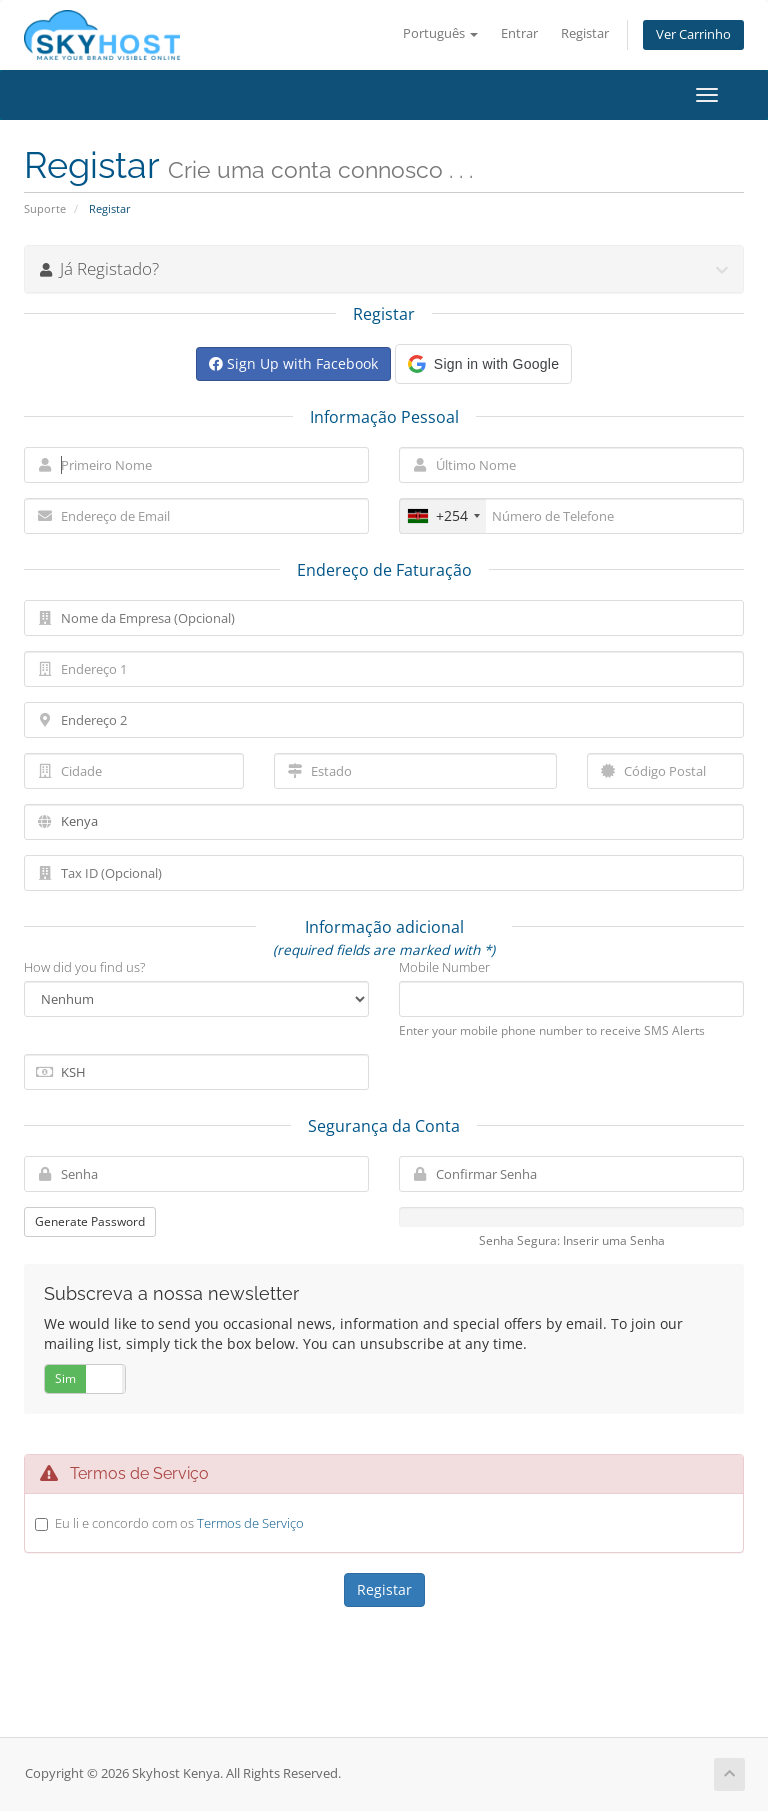  Describe the element at coordinates (440, 33) in the screenshot. I see `Português` at that location.